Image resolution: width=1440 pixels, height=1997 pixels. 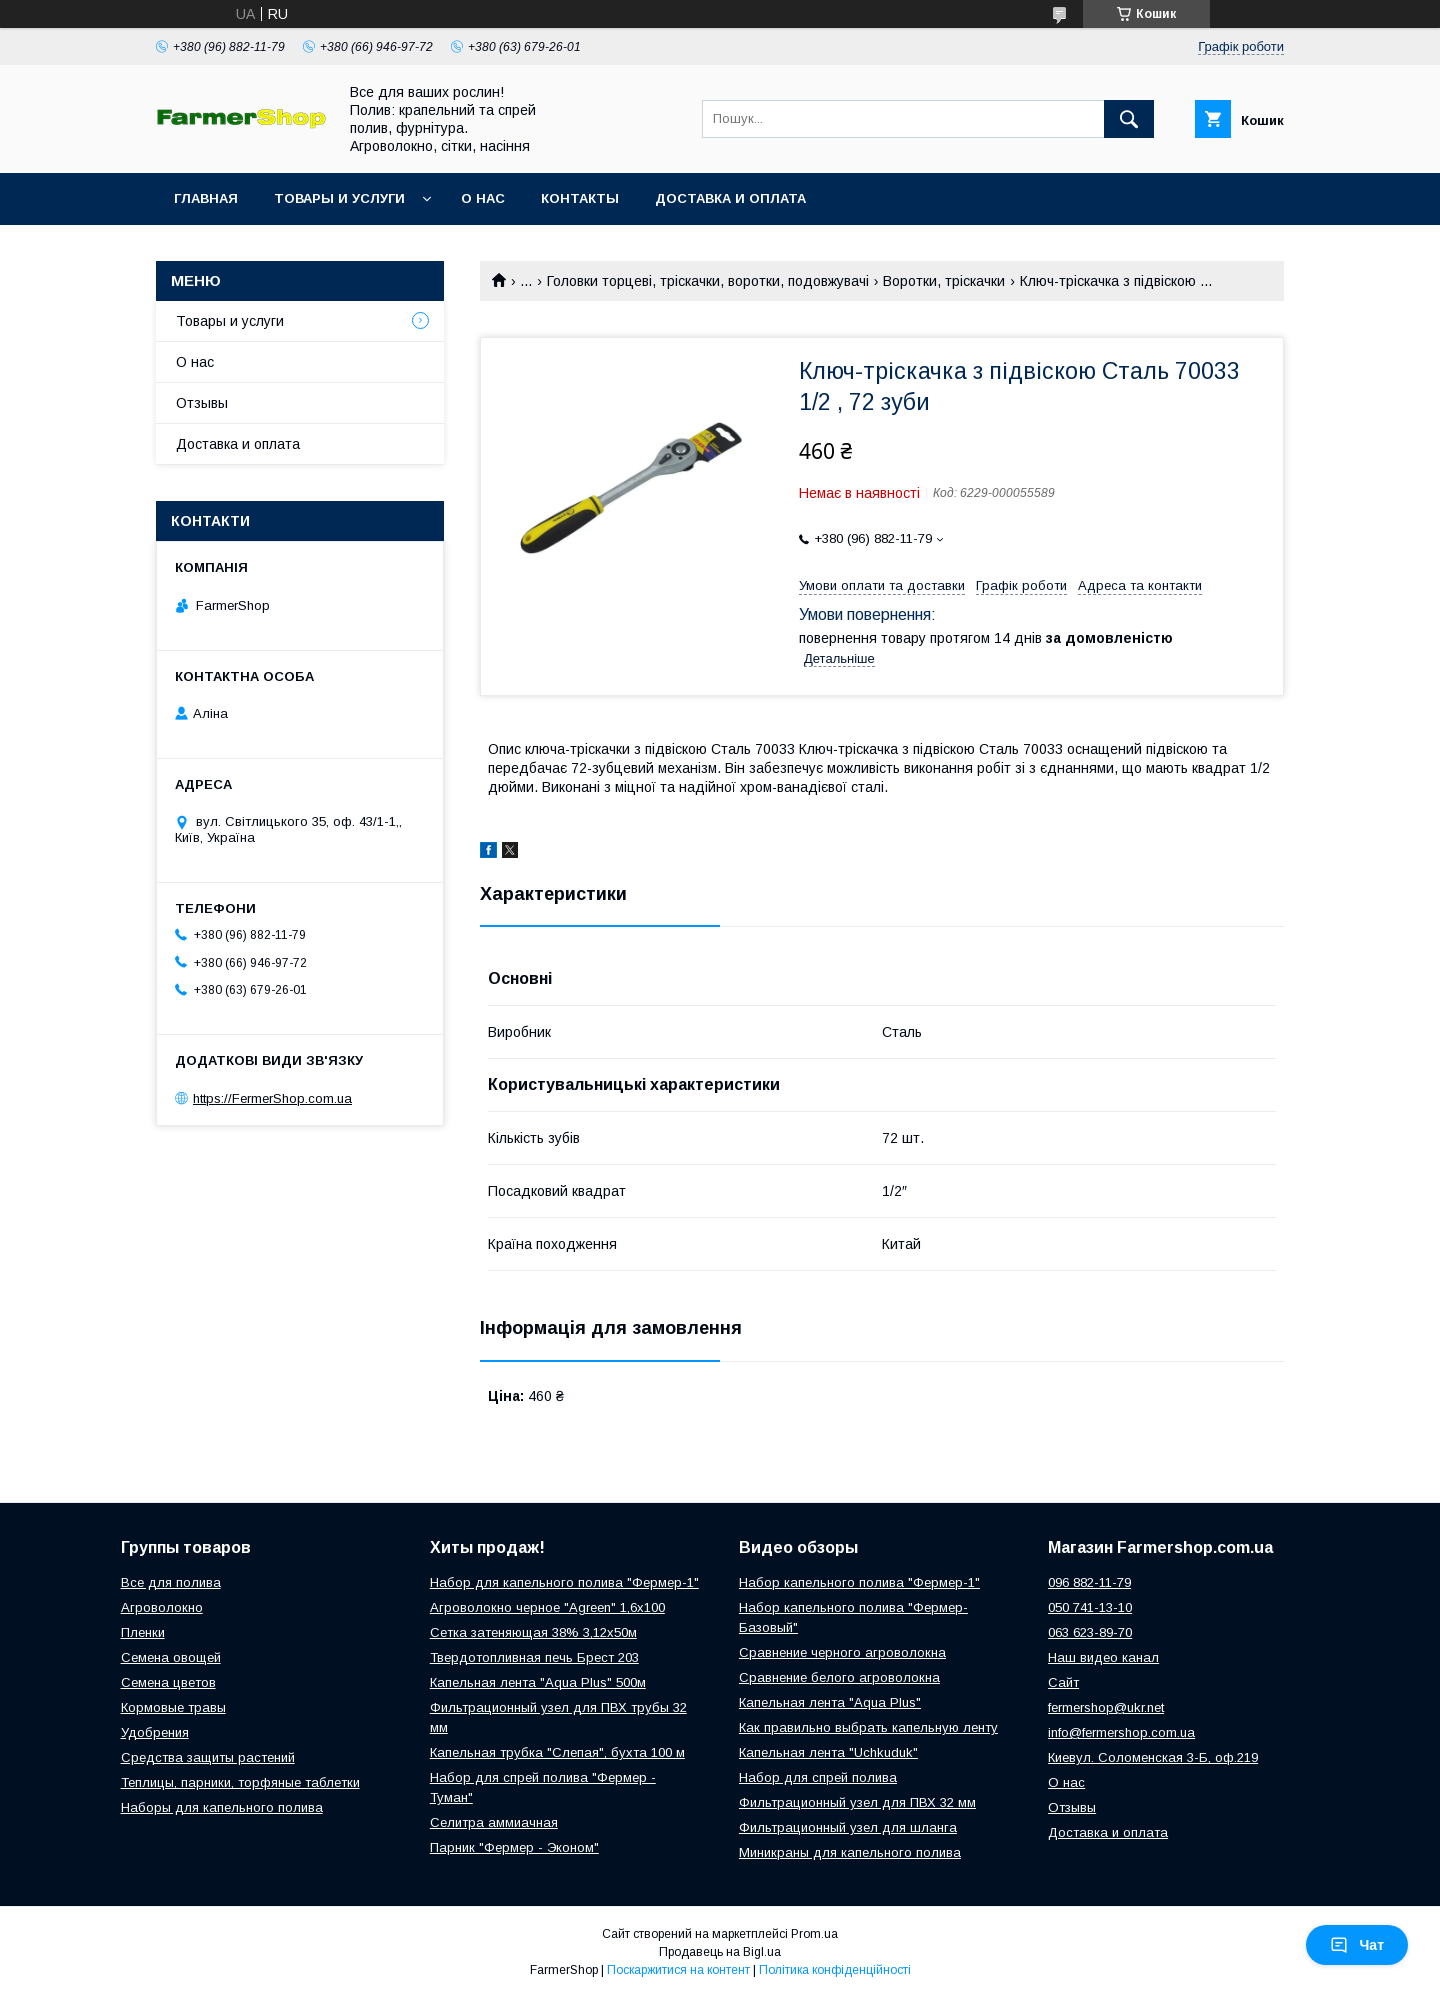 What do you see at coordinates (839, 1677) in the screenshot?
I see `Сравнение белого агроволокна` at bounding box center [839, 1677].